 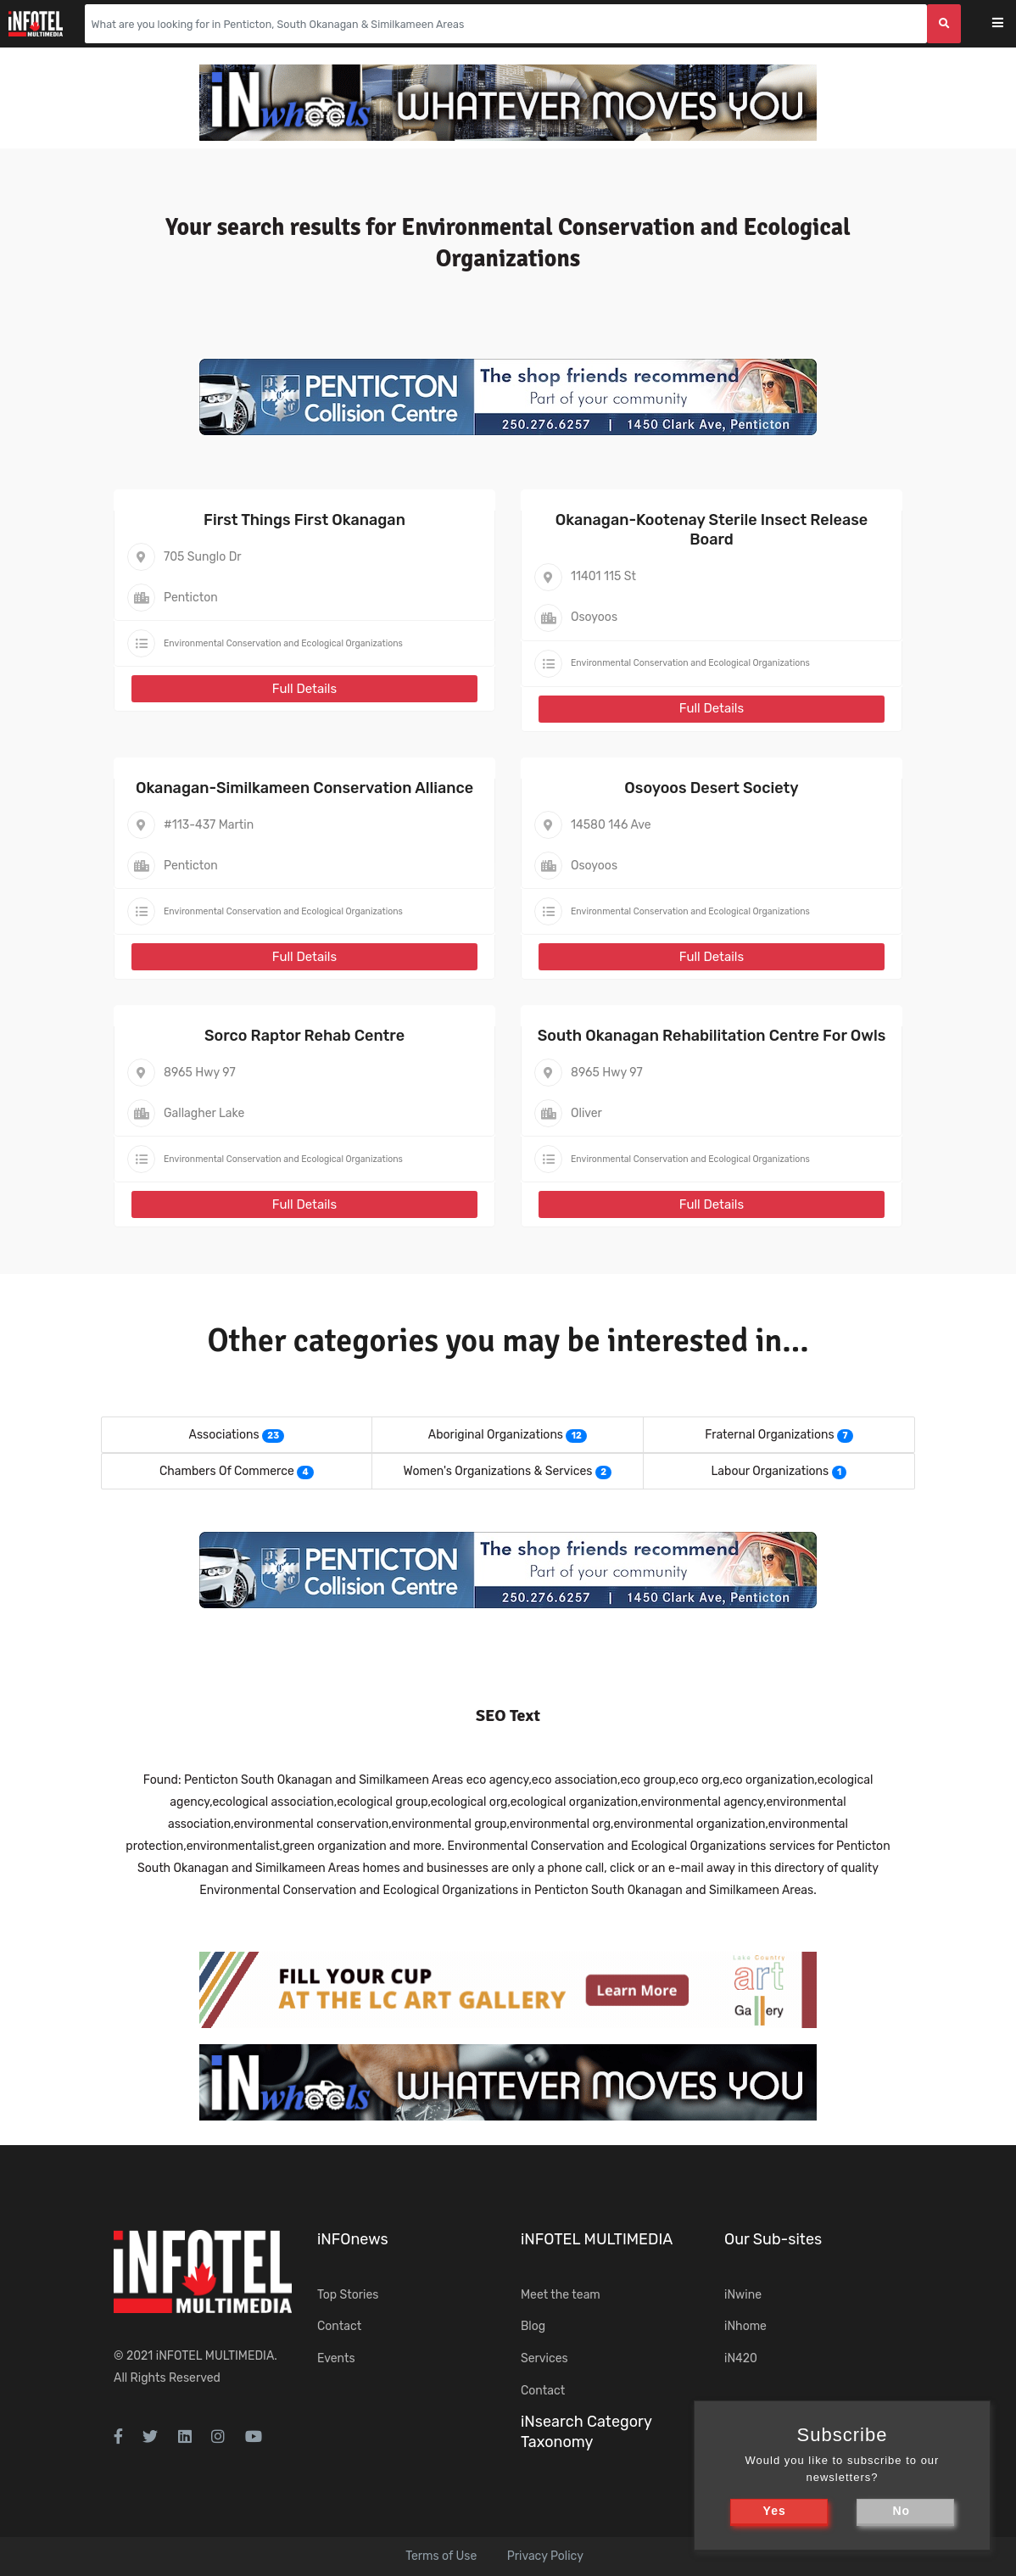 I want to click on [Toggle navigation], so click(x=1009, y=24).